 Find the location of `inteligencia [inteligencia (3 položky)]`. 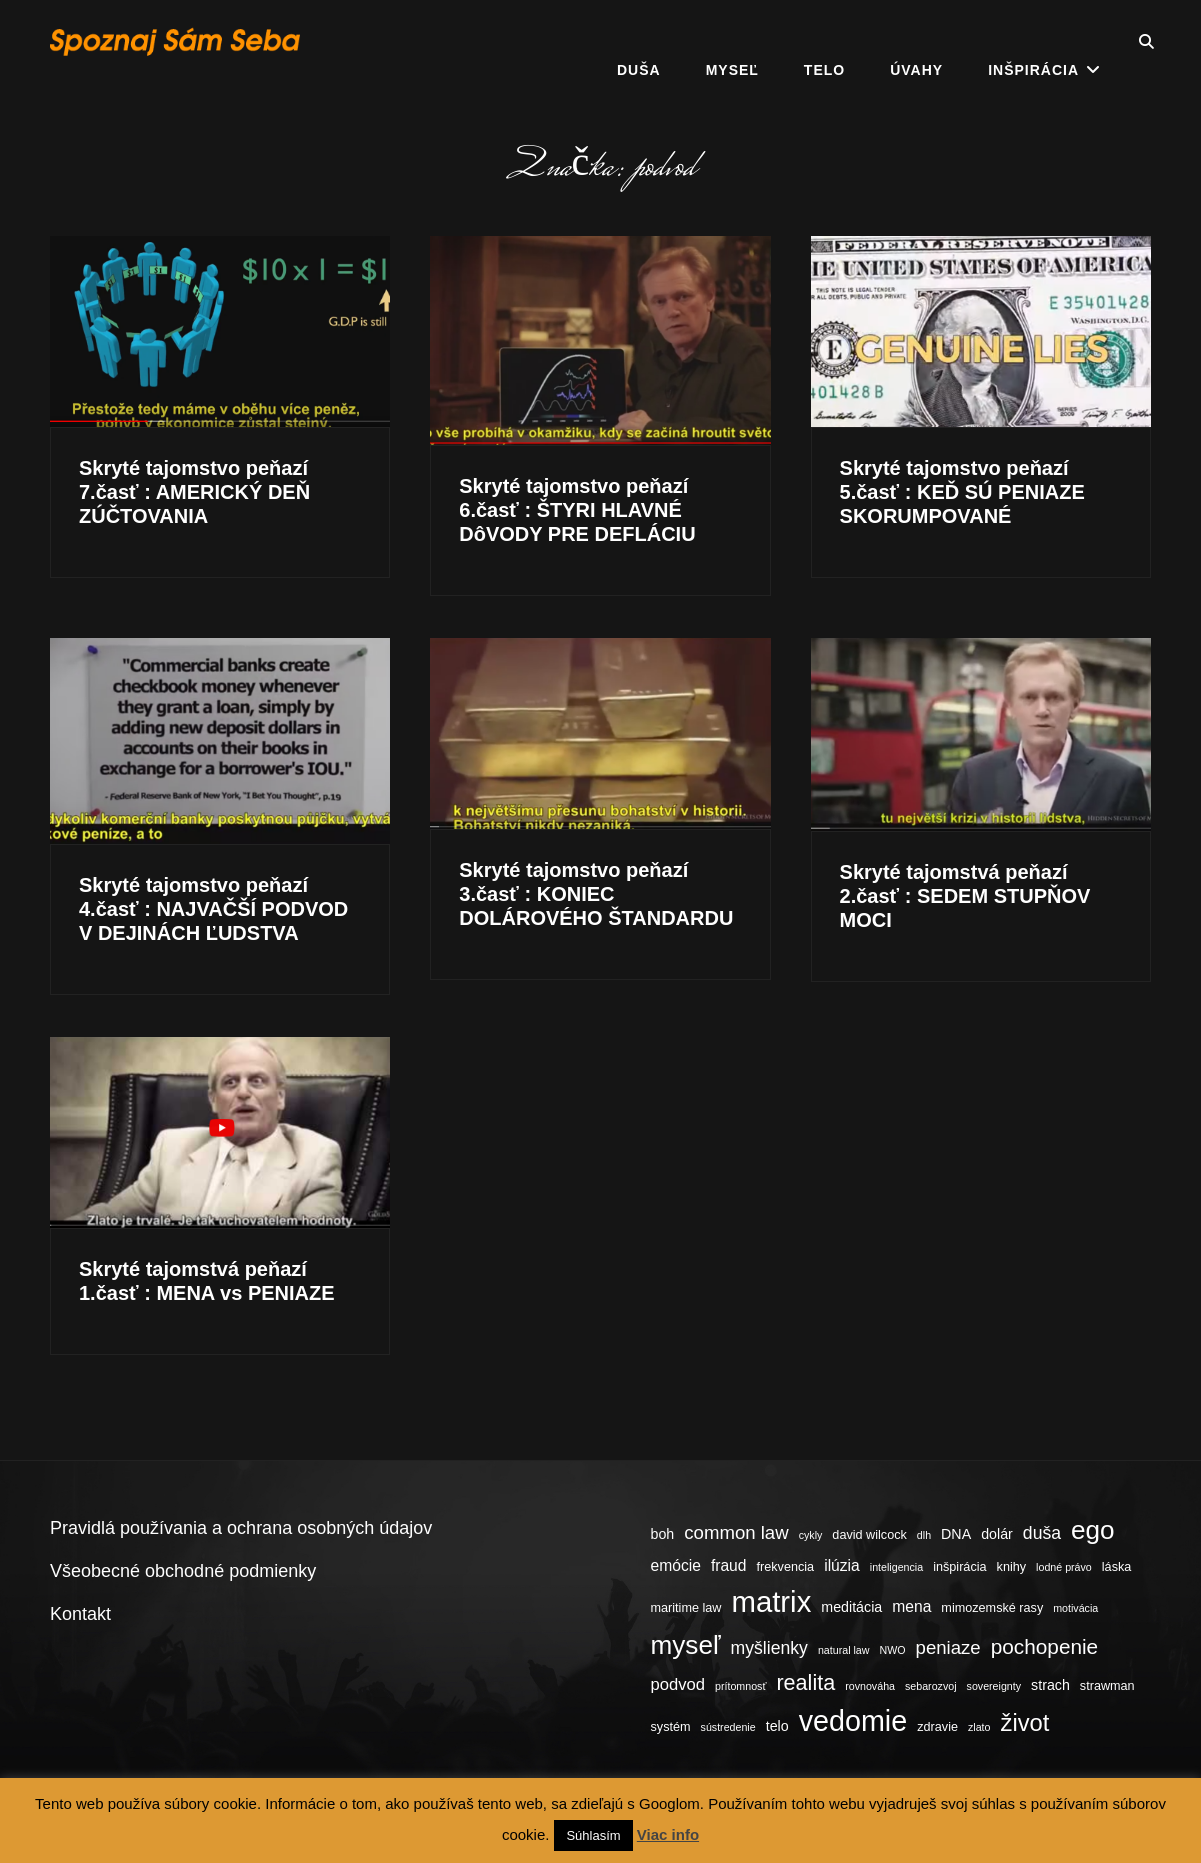

inteligencia [inteligencia (3 položky)] is located at coordinates (896, 1567).